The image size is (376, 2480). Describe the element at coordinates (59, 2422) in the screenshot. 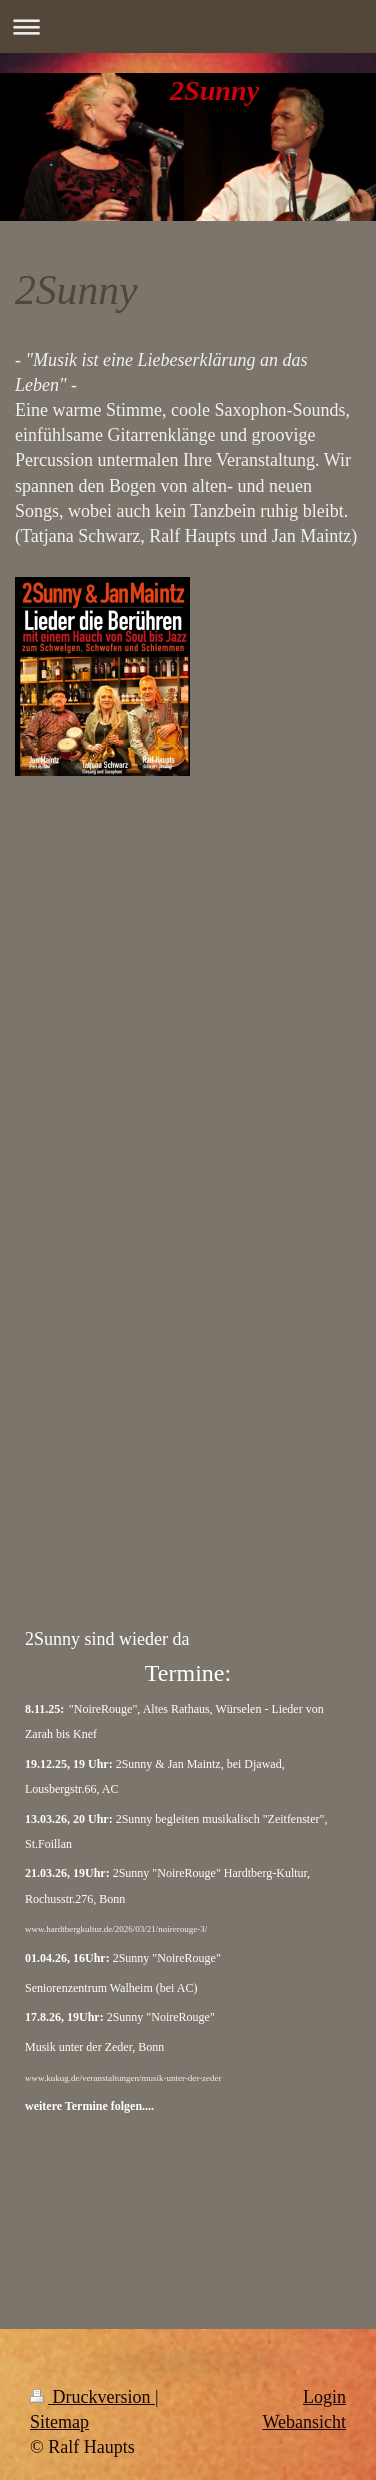

I see `Sitemap` at that location.